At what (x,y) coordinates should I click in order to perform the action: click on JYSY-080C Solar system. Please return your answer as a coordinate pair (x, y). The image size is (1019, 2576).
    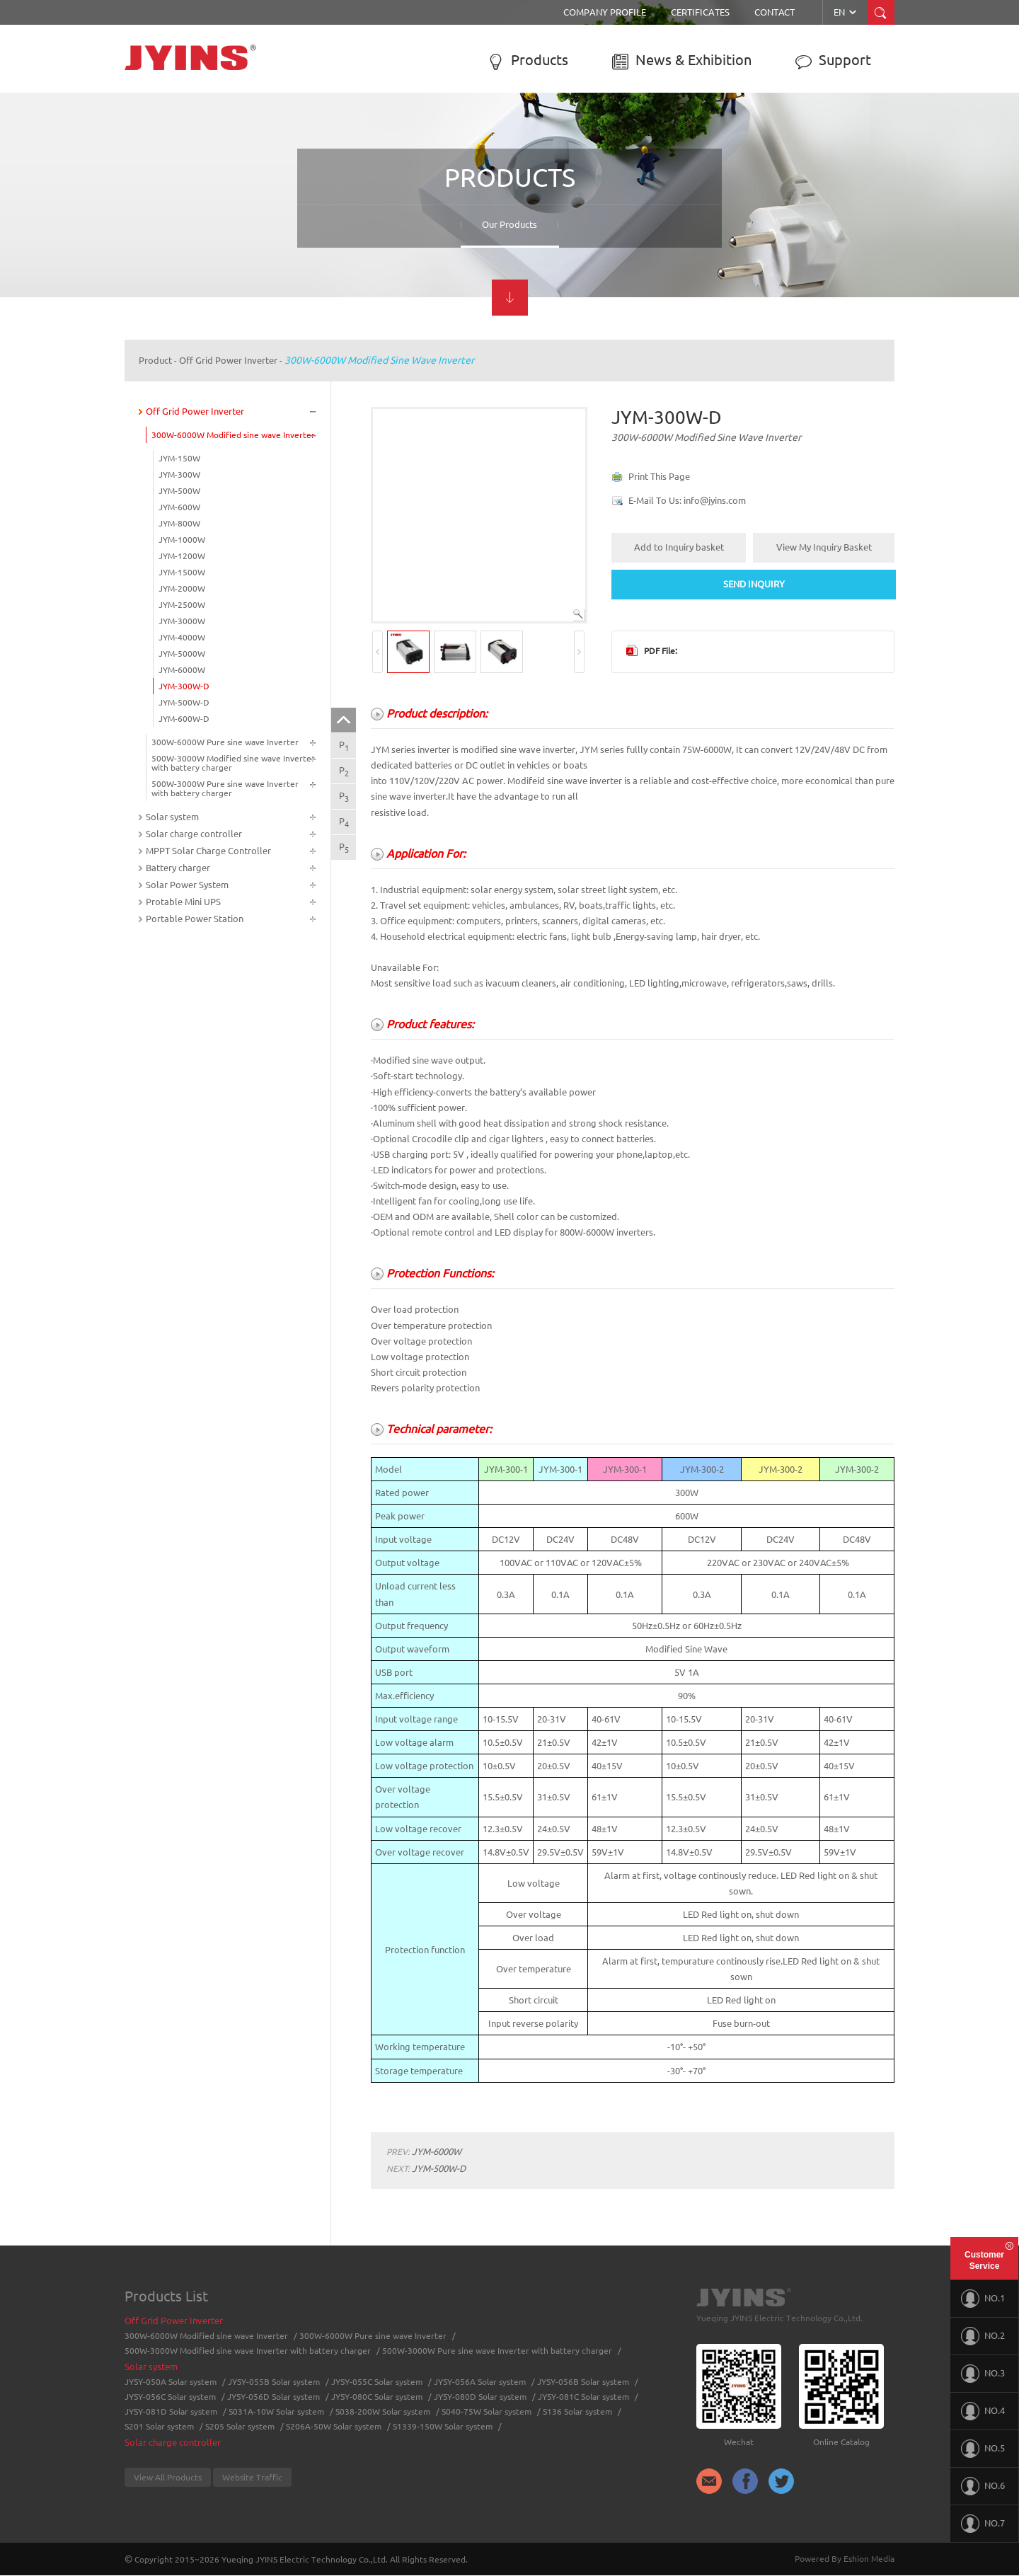
    Looking at the image, I should click on (376, 2396).